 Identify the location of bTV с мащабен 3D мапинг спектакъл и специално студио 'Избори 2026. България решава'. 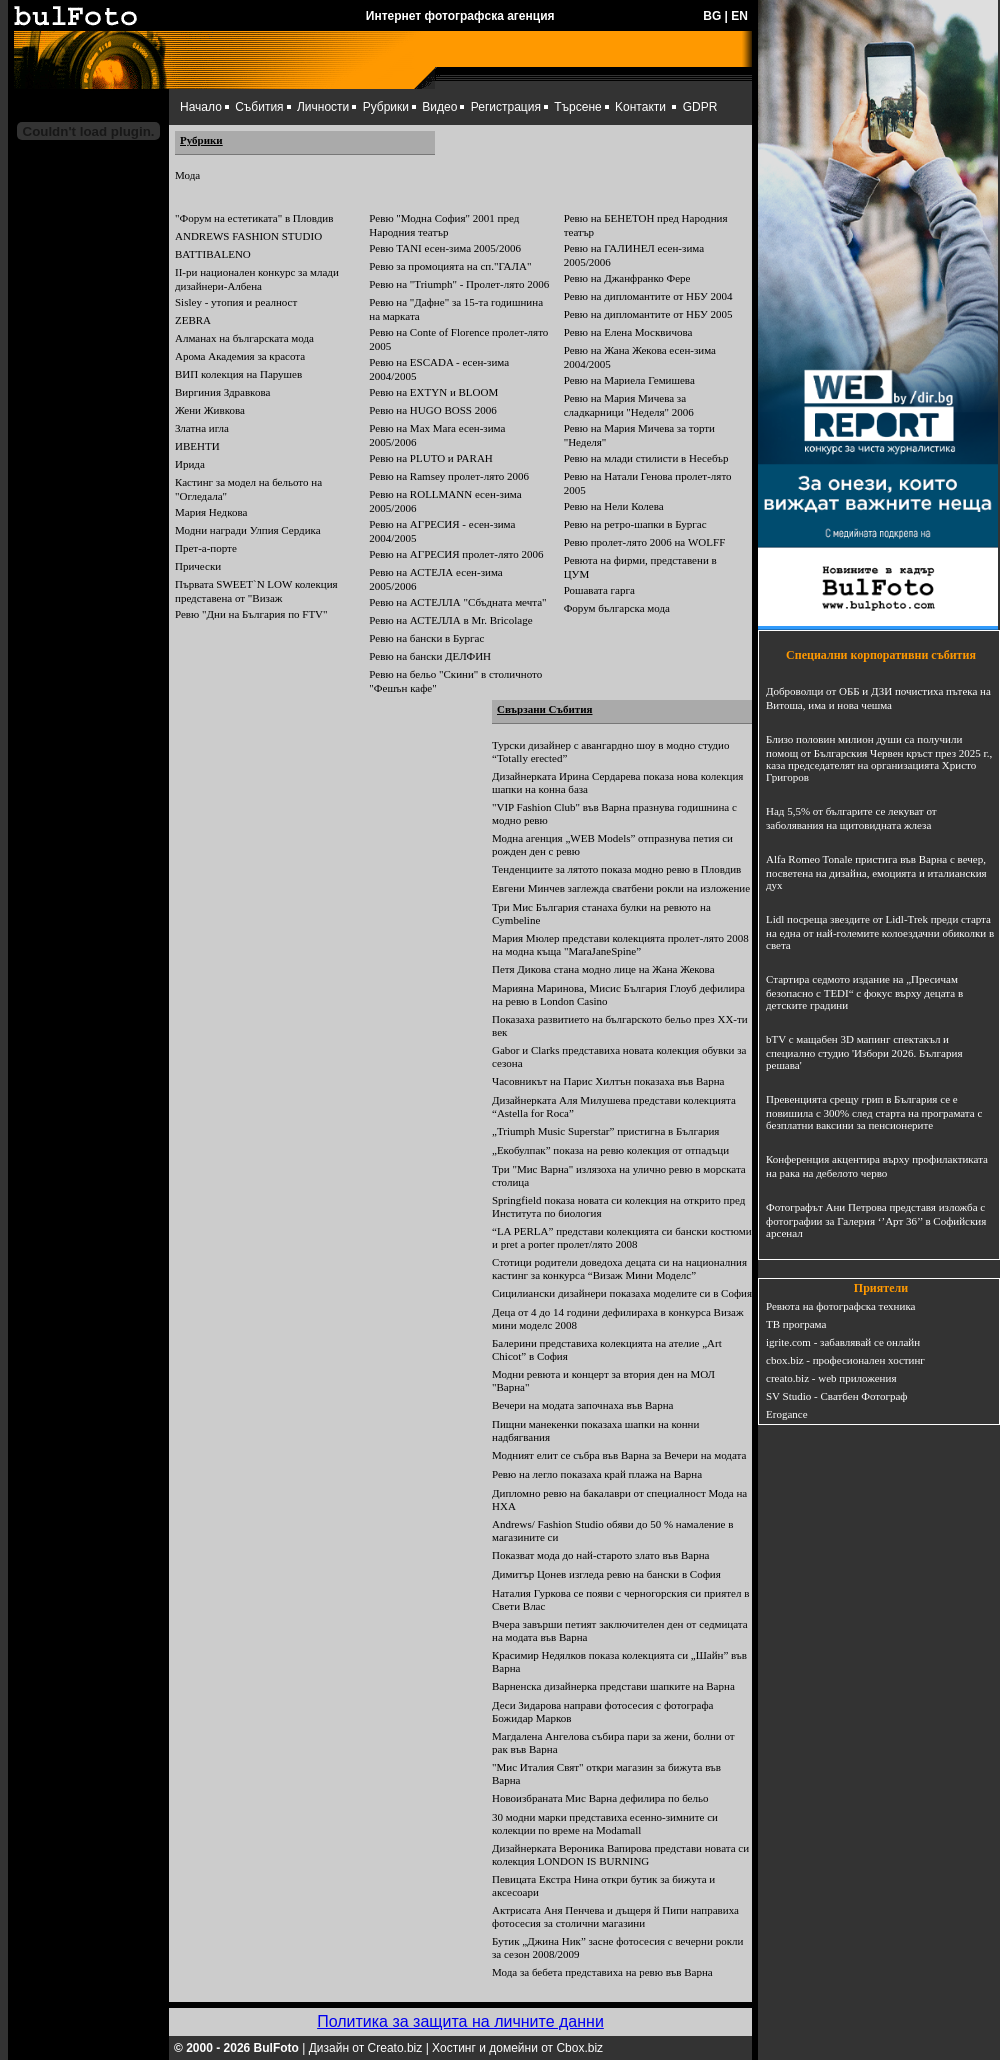
(864, 1052).